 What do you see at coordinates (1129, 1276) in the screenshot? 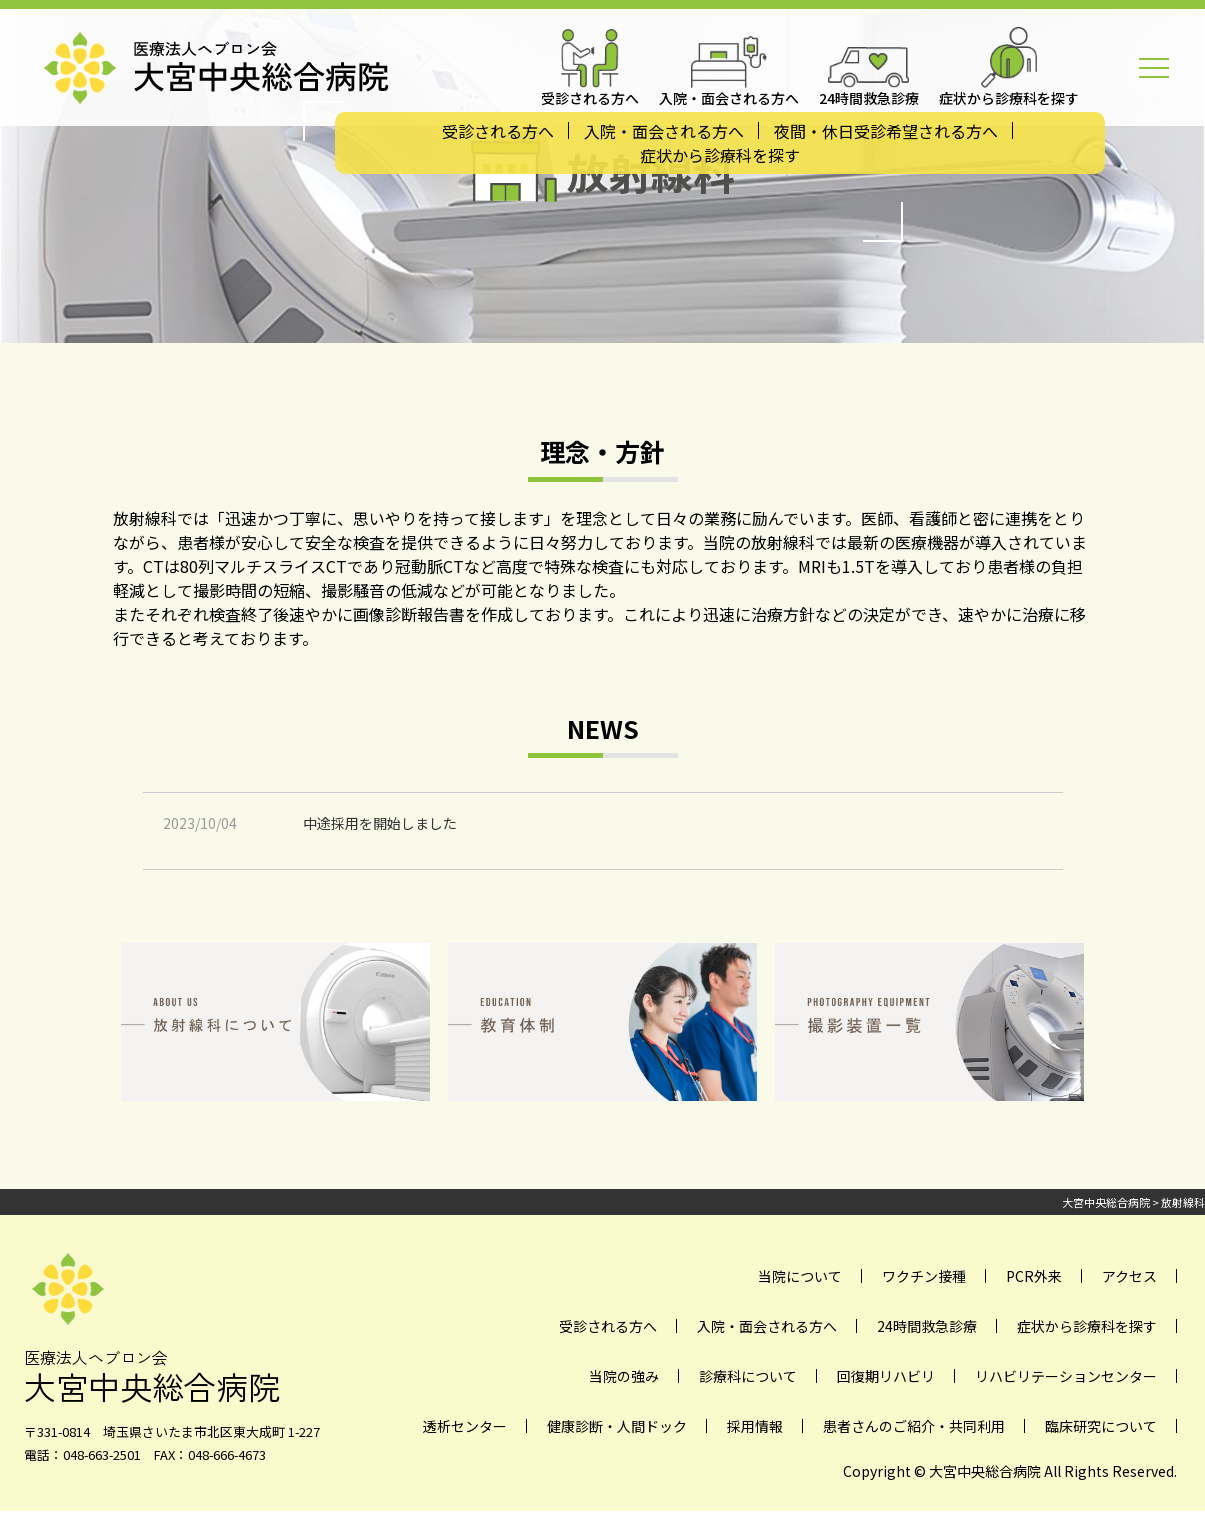
I see `アクセス` at bounding box center [1129, 1276].